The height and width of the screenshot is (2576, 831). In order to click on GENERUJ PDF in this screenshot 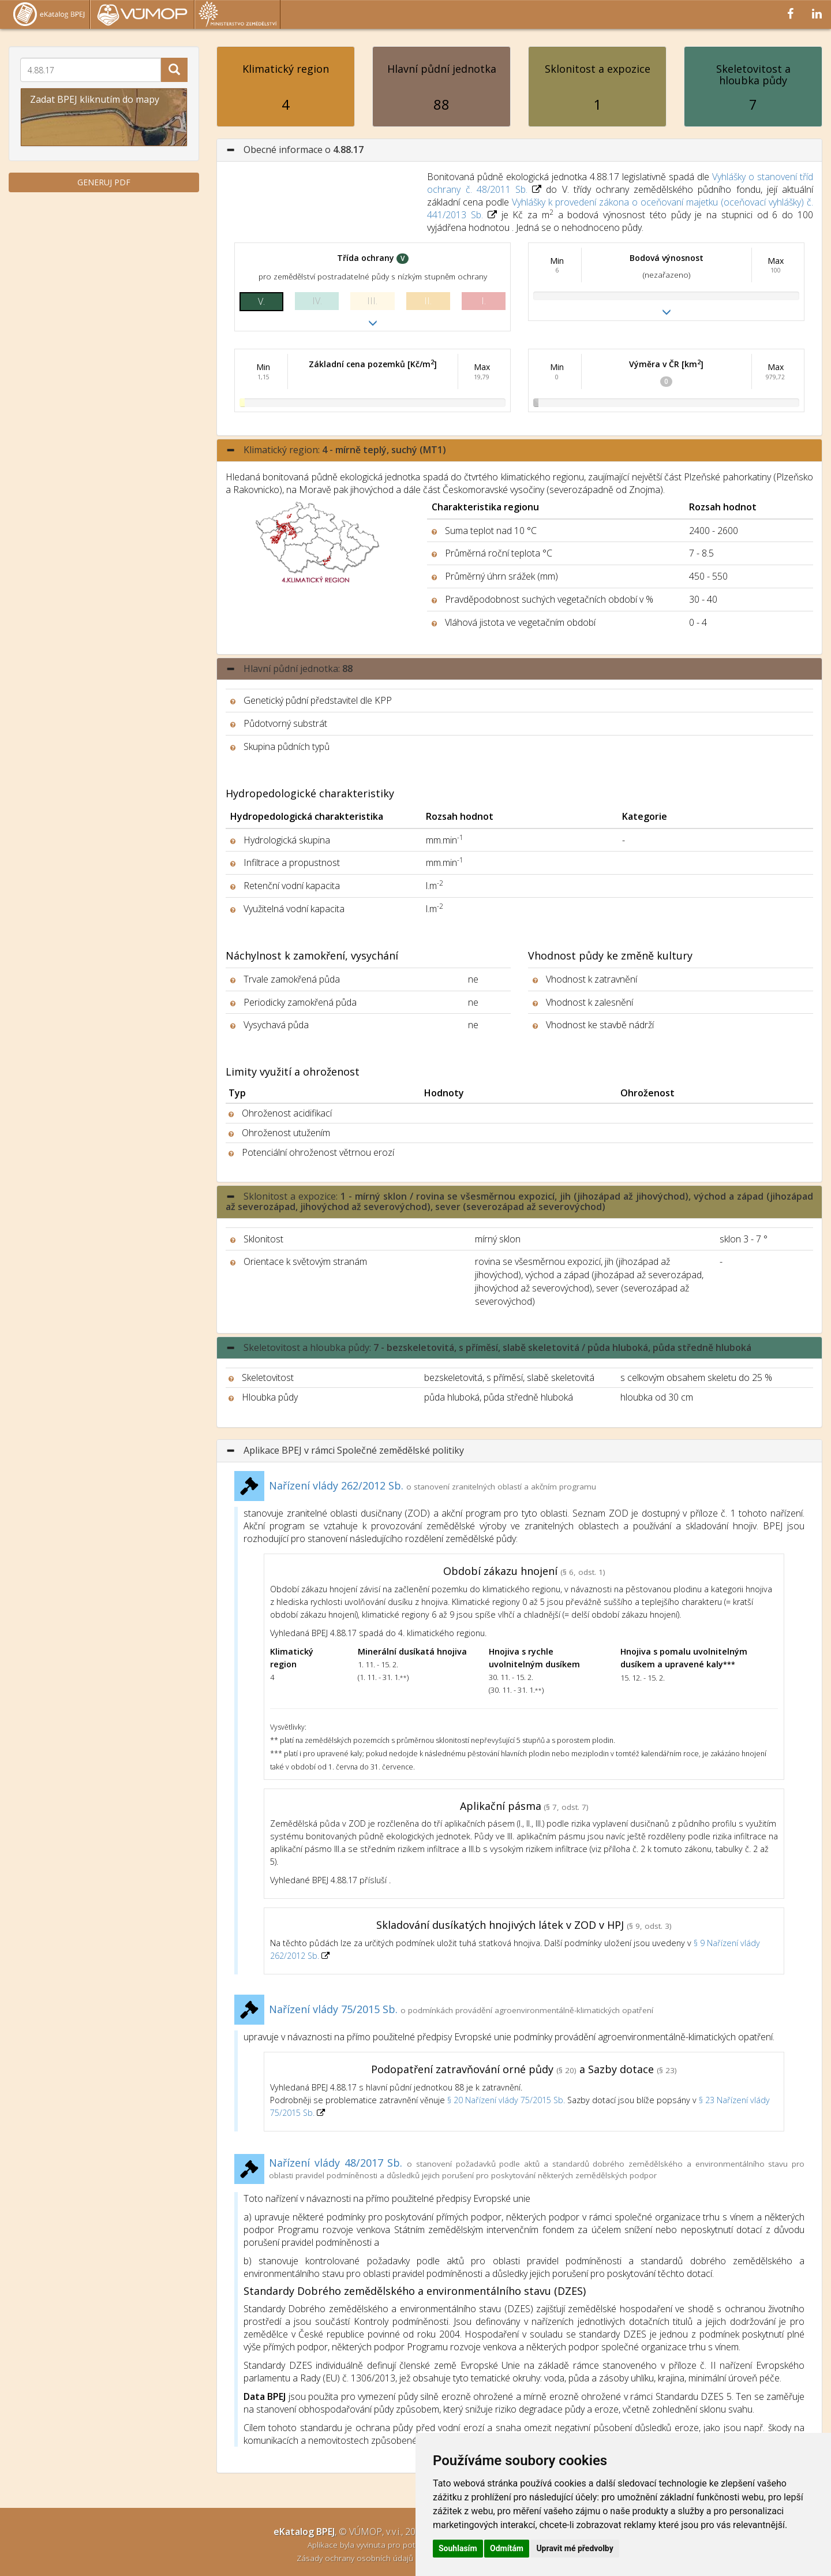, I will do `click(103, 182)`.